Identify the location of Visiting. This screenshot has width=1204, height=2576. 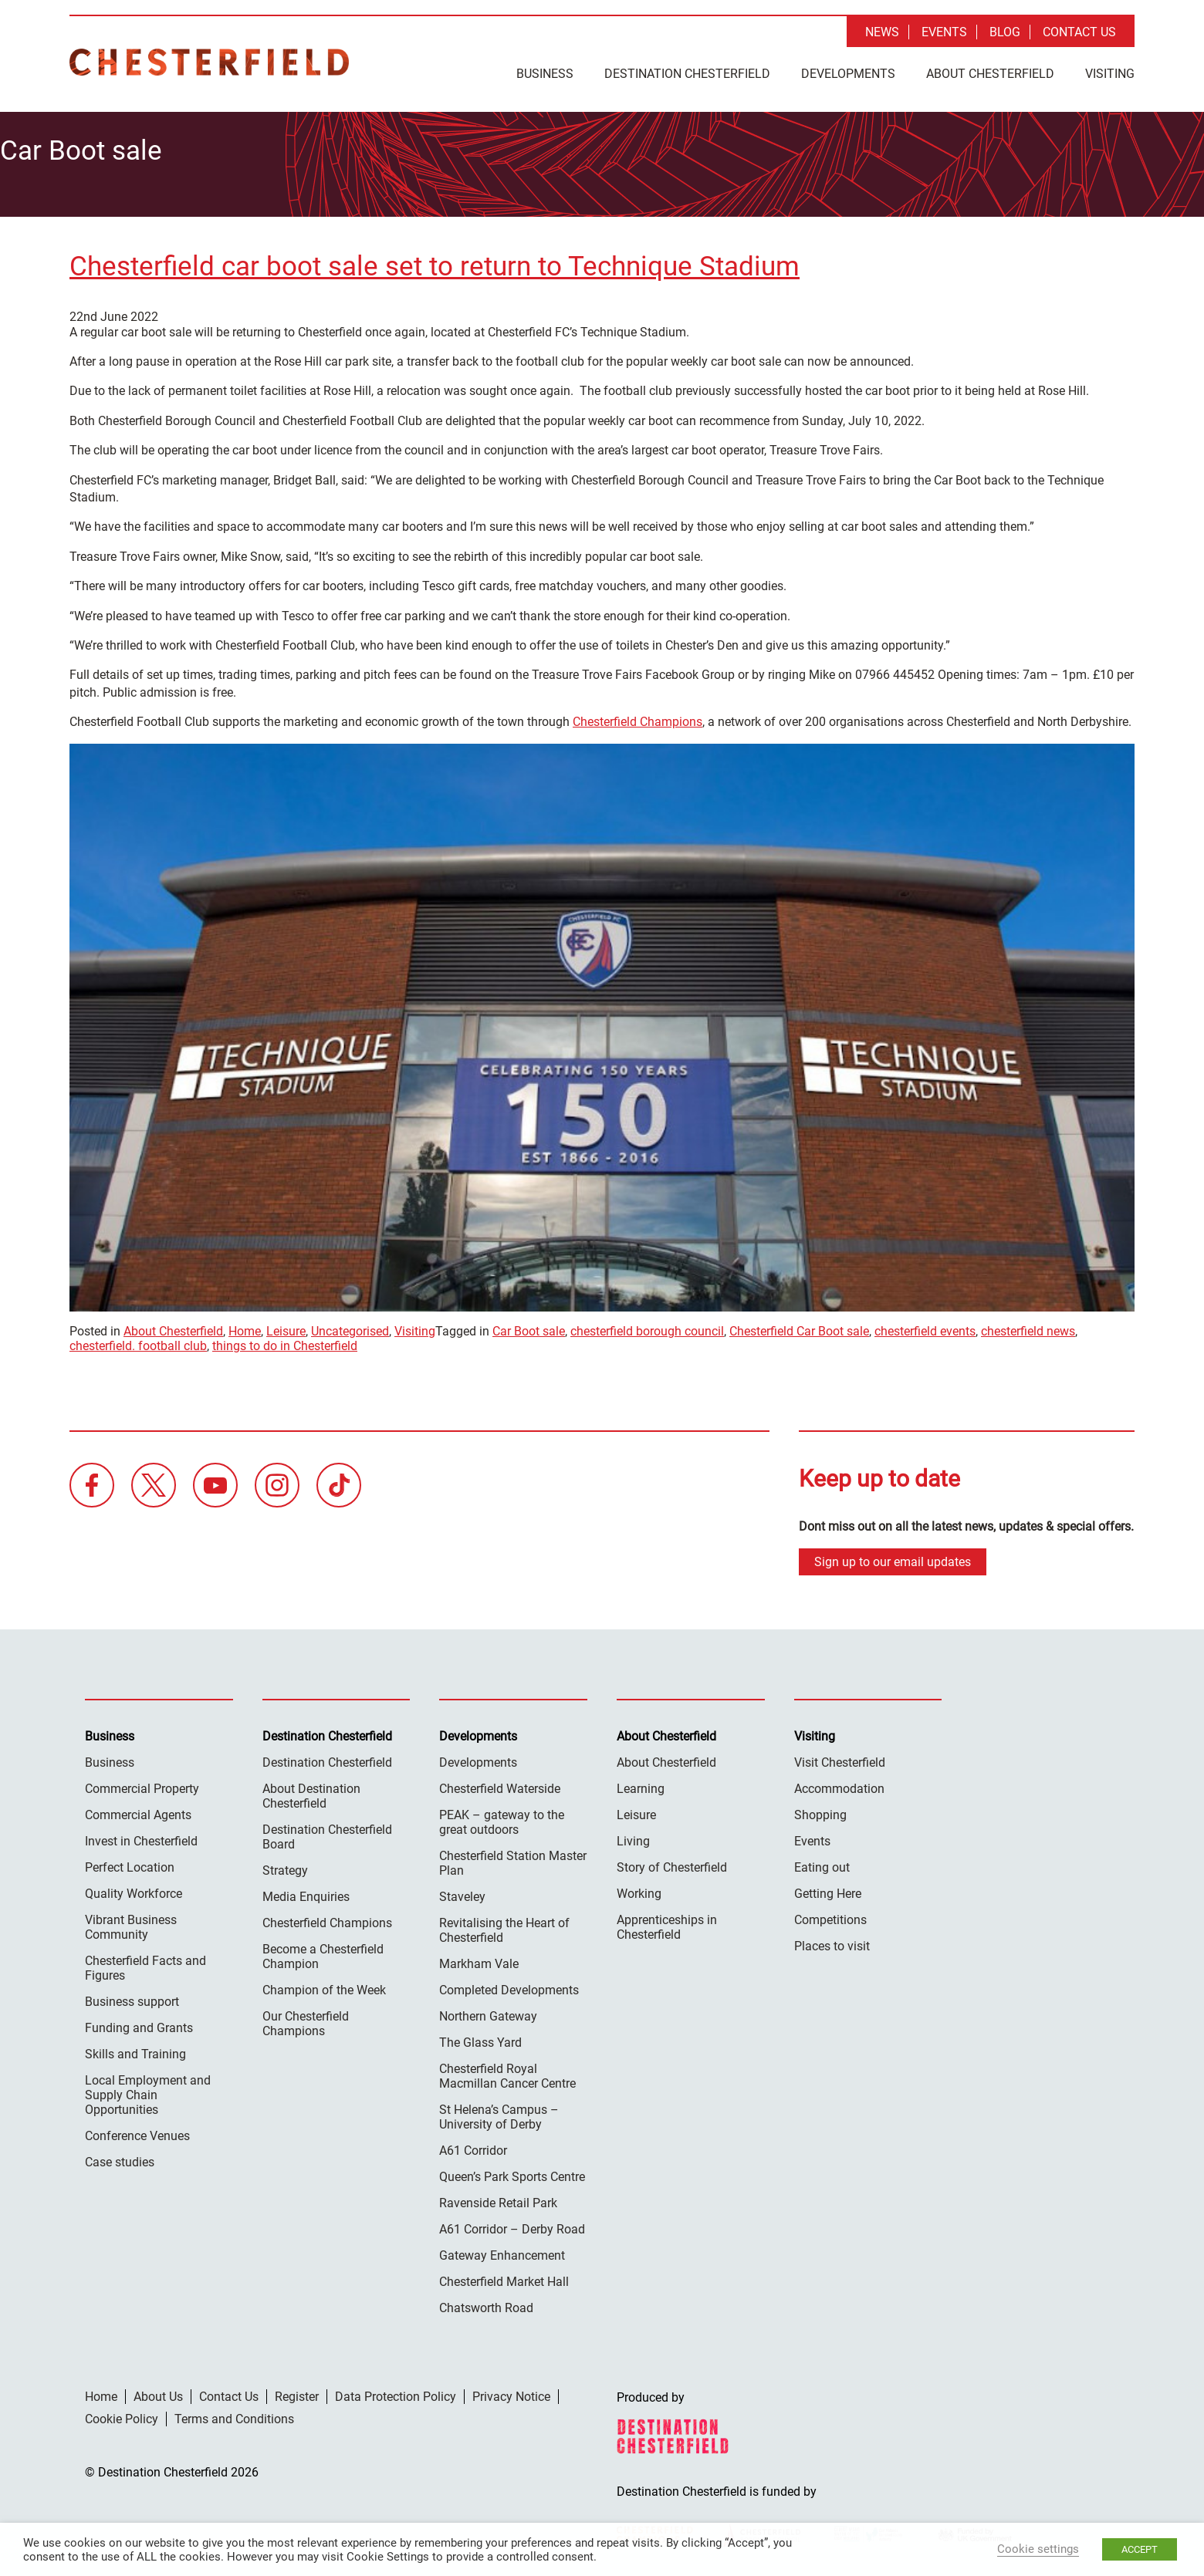
(1110, 73).